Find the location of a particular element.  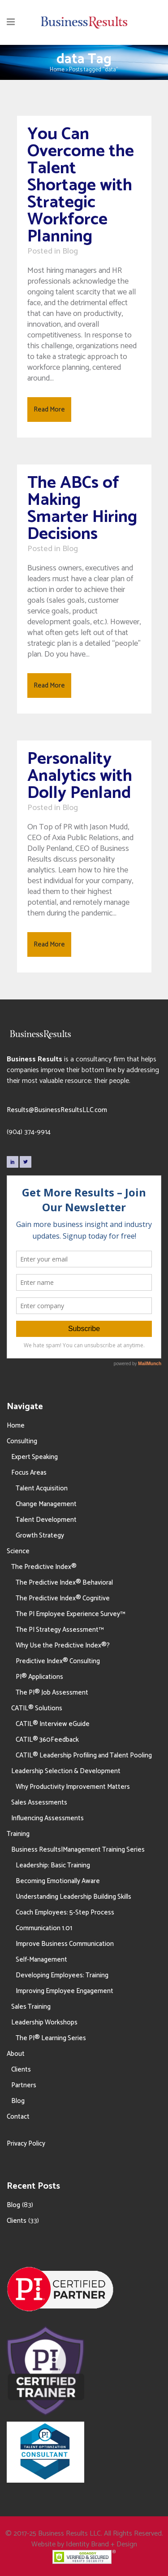

Read More is located at coordinates (49, 409).